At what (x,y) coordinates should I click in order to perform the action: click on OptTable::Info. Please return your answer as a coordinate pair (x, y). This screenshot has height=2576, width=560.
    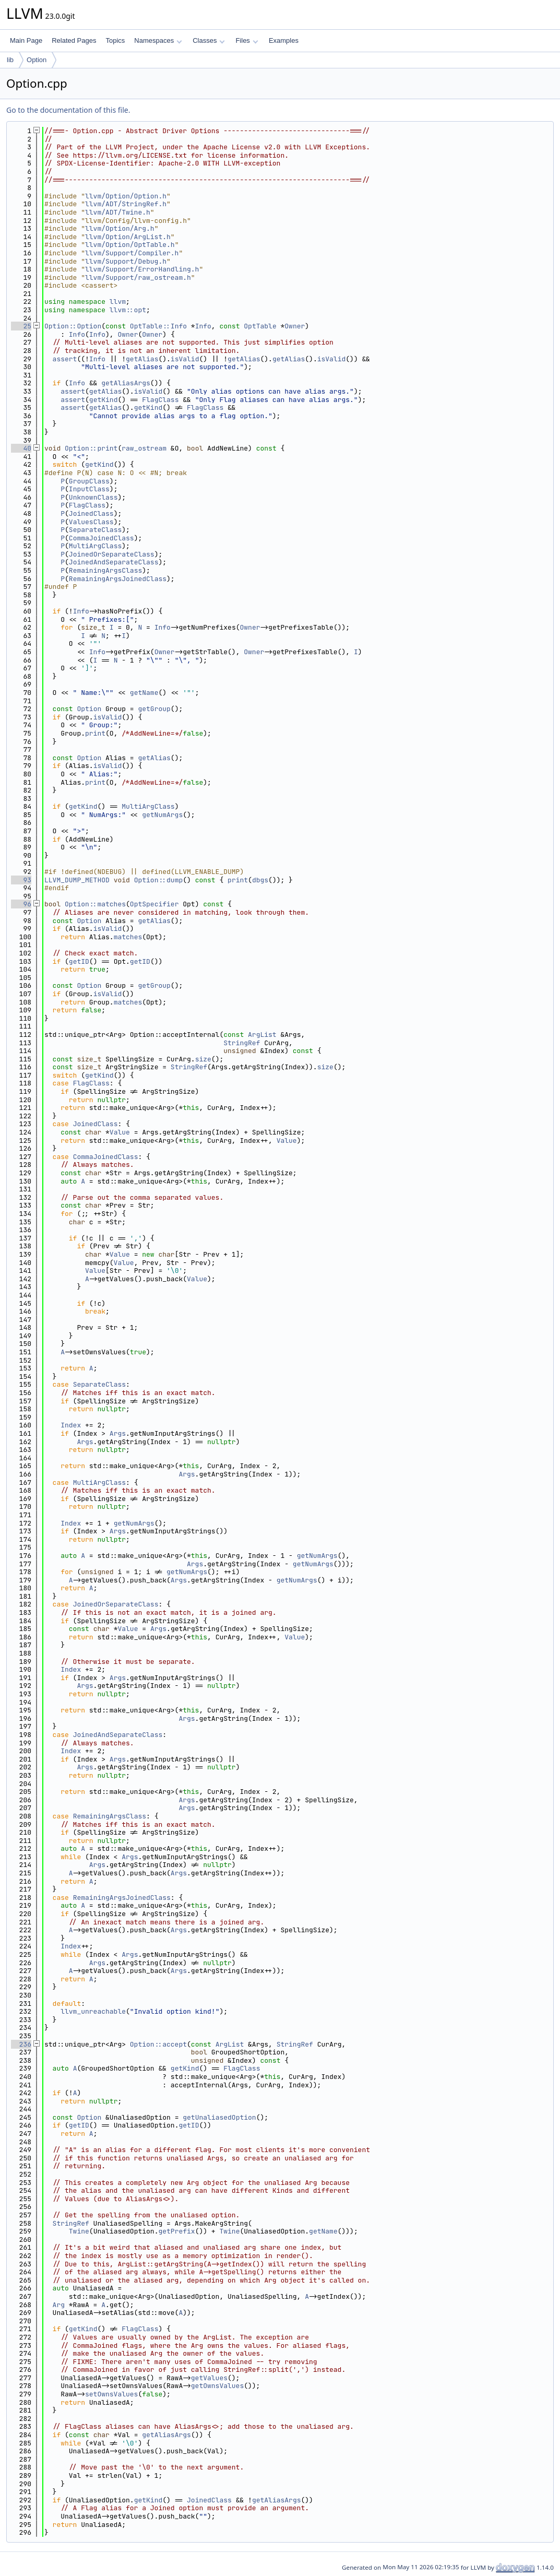
    Looking at the image, I should click on (158, 326).